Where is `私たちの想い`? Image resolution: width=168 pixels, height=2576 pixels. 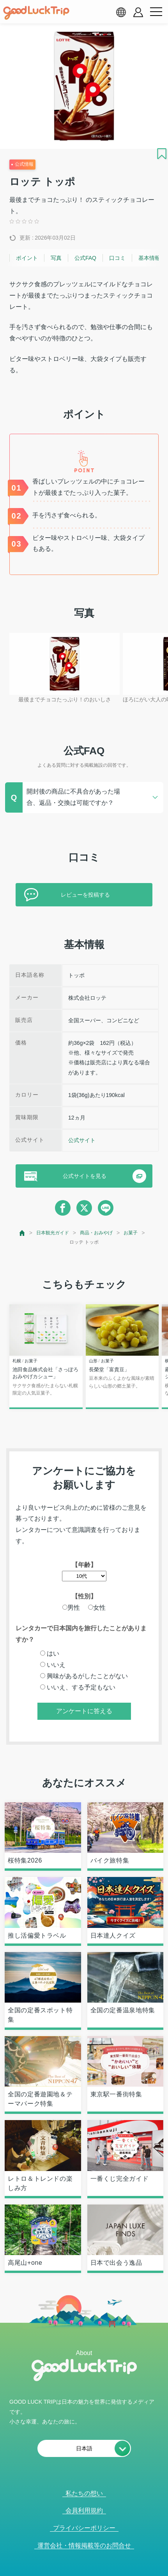
私たちの想い is located at coordinates (84, 2493).